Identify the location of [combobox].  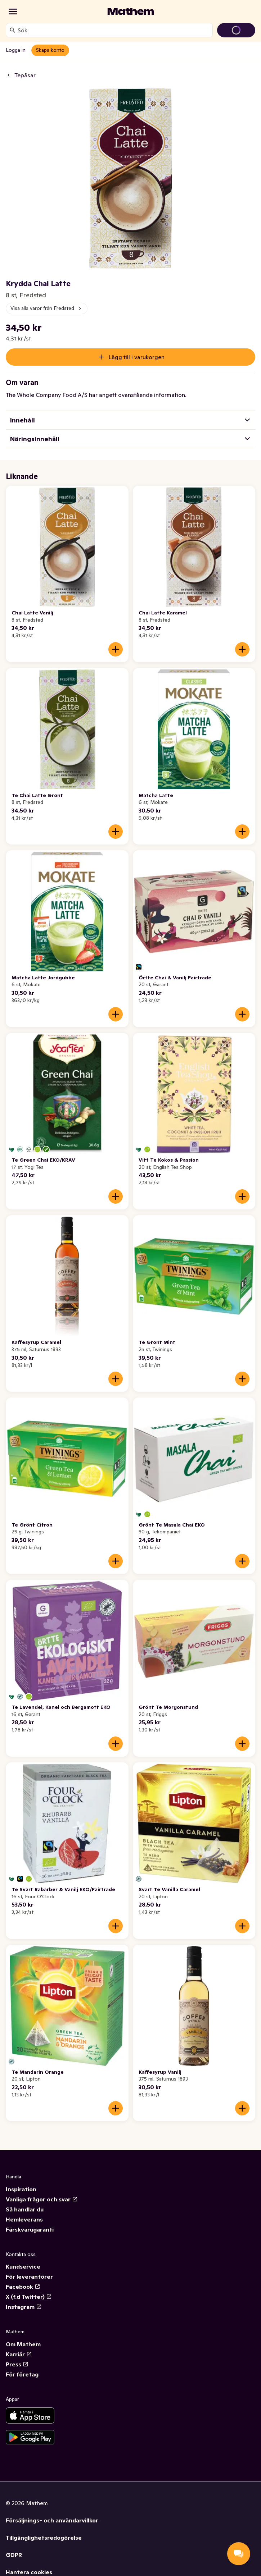
(114, 30).